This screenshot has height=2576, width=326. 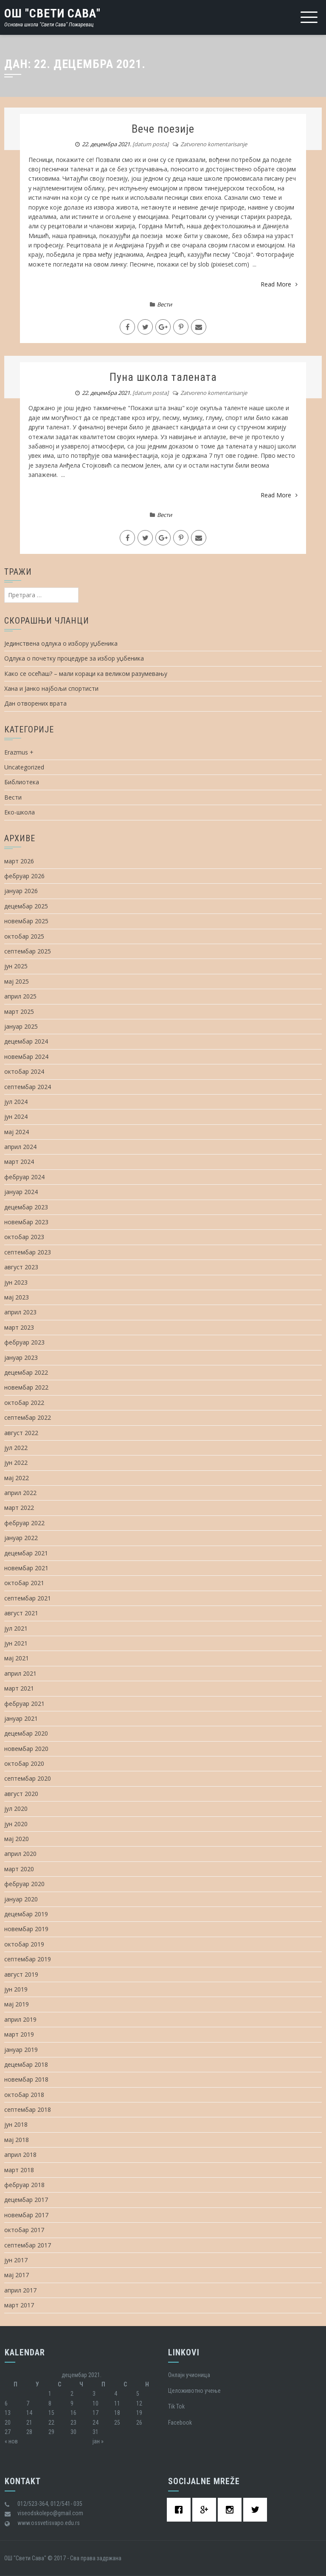 I want to click on фебруар 2021, so click(x=24, y=1703).